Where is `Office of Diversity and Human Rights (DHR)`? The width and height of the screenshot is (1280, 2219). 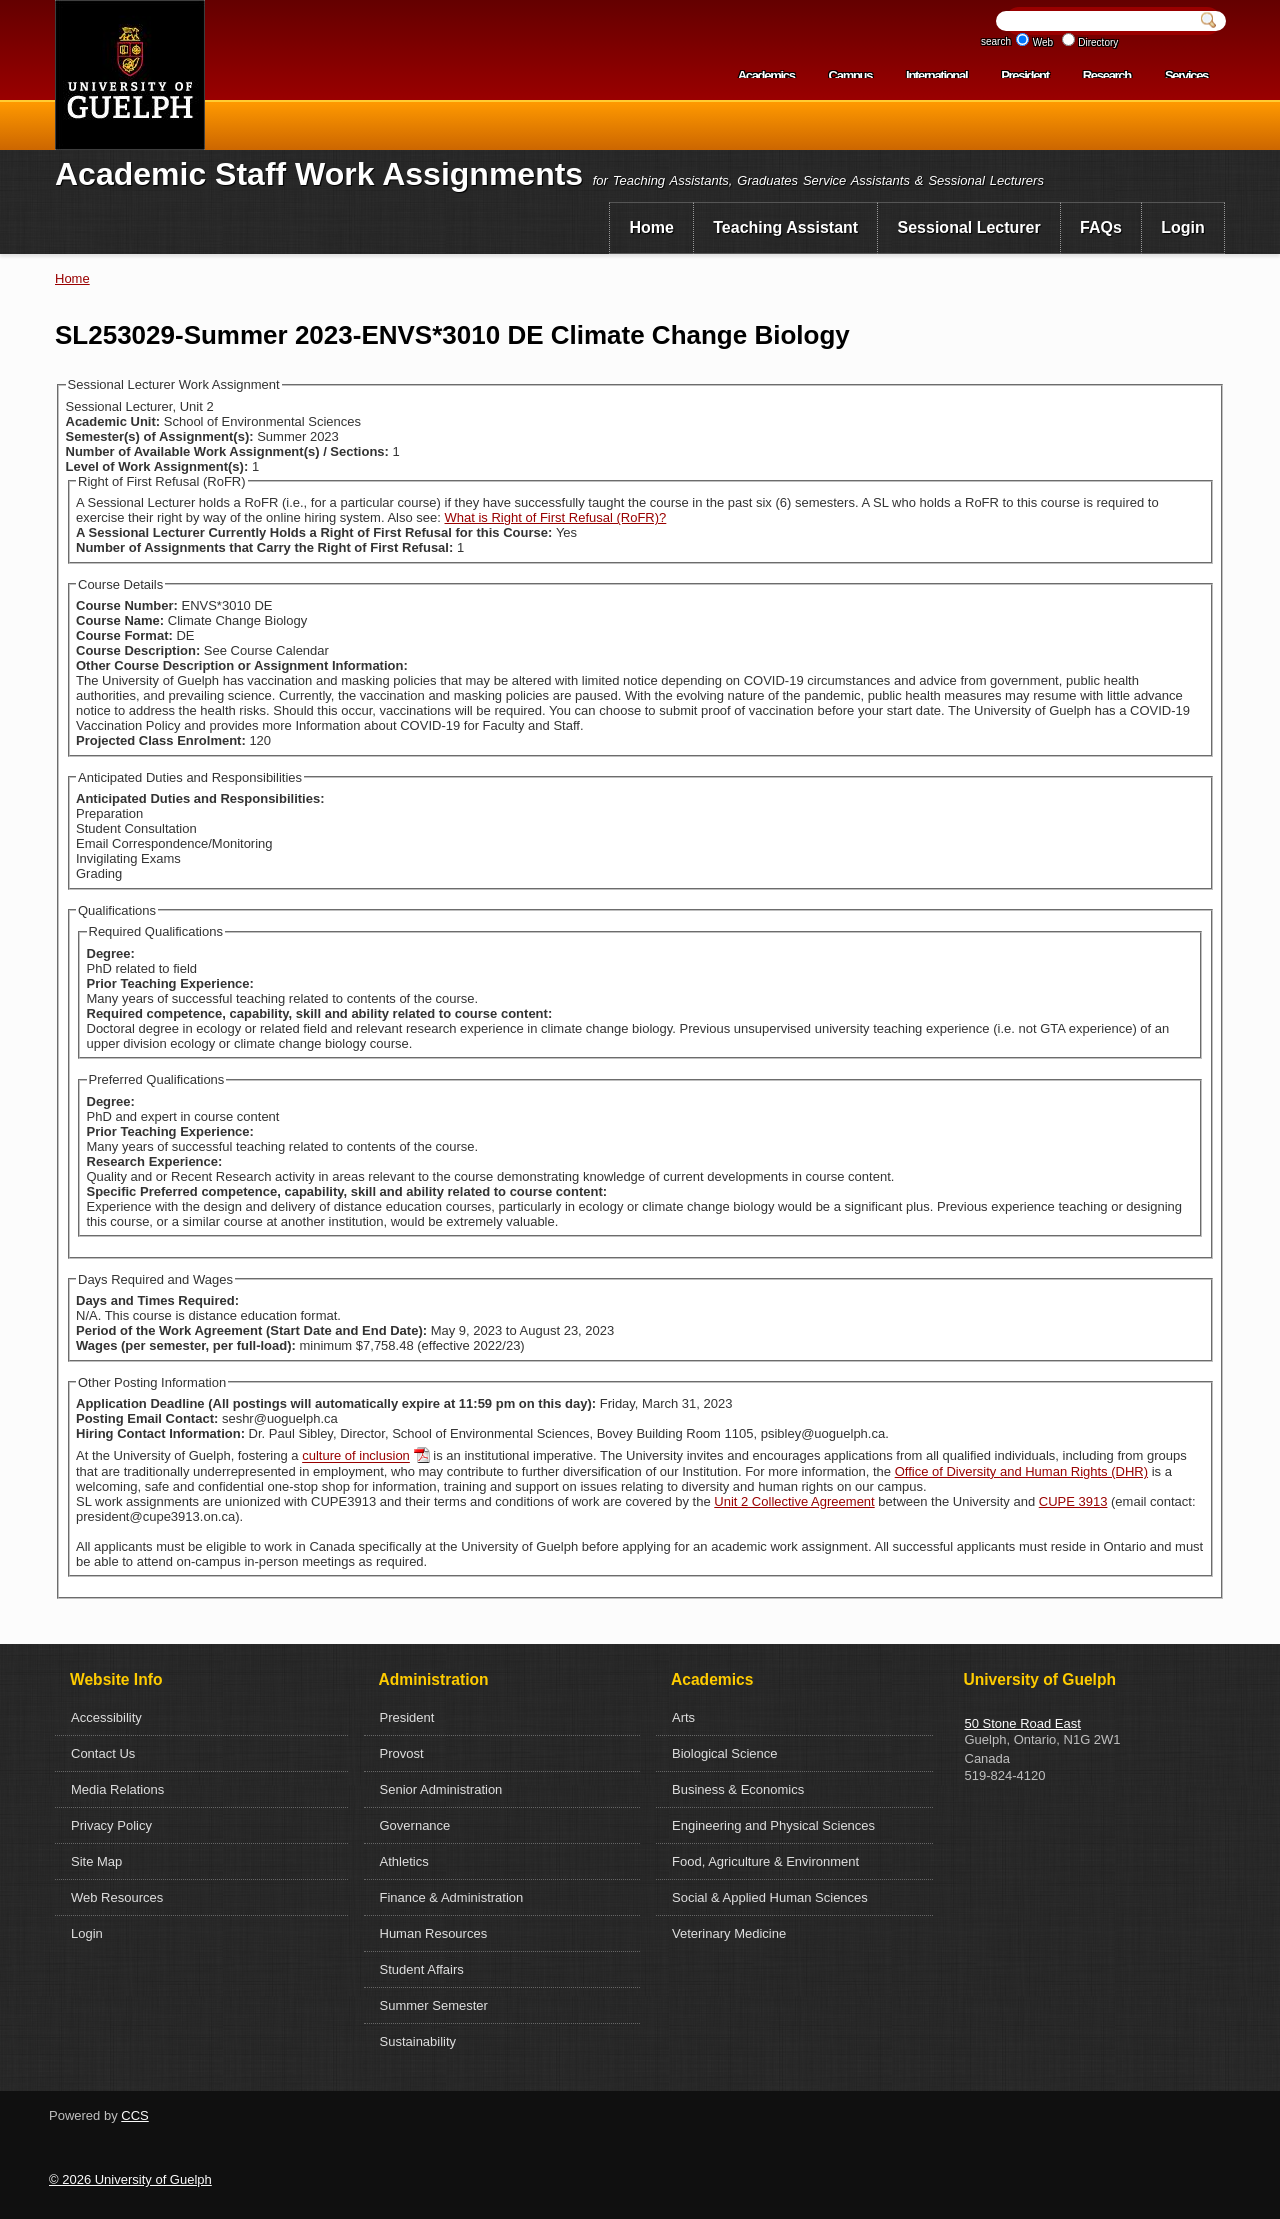 Office of Diversity and Human Rights (DHR) is located at coordinates (1021, 1471).